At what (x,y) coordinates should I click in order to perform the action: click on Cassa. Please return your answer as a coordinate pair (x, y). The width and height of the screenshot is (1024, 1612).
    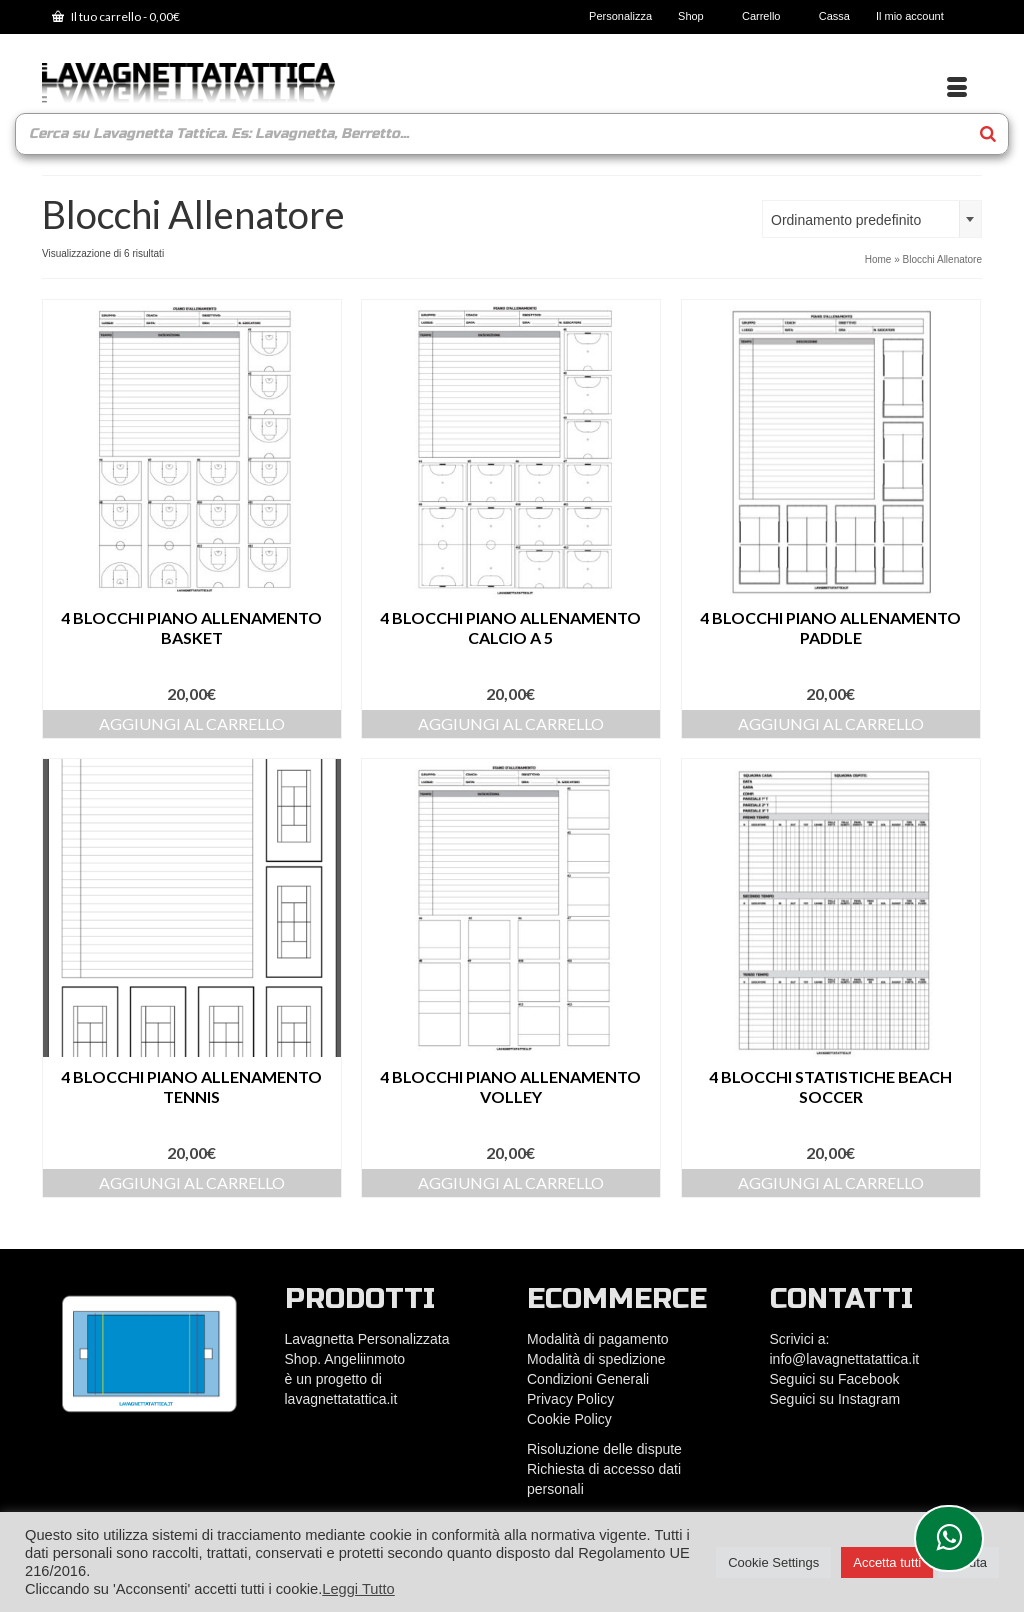
    Looking at the image, I should click on (834, 16).